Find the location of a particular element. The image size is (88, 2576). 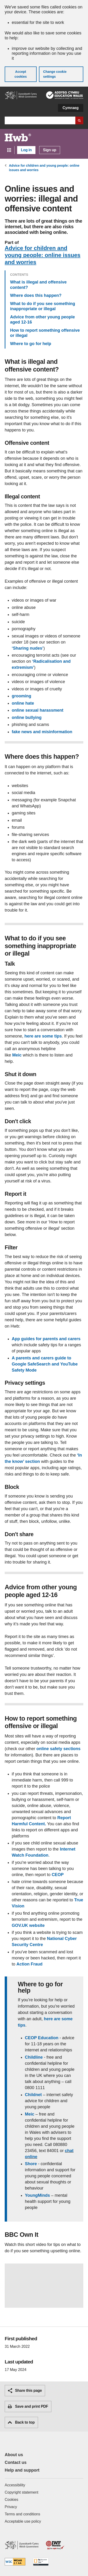

Back to top is located at coordinates (21, 2422).